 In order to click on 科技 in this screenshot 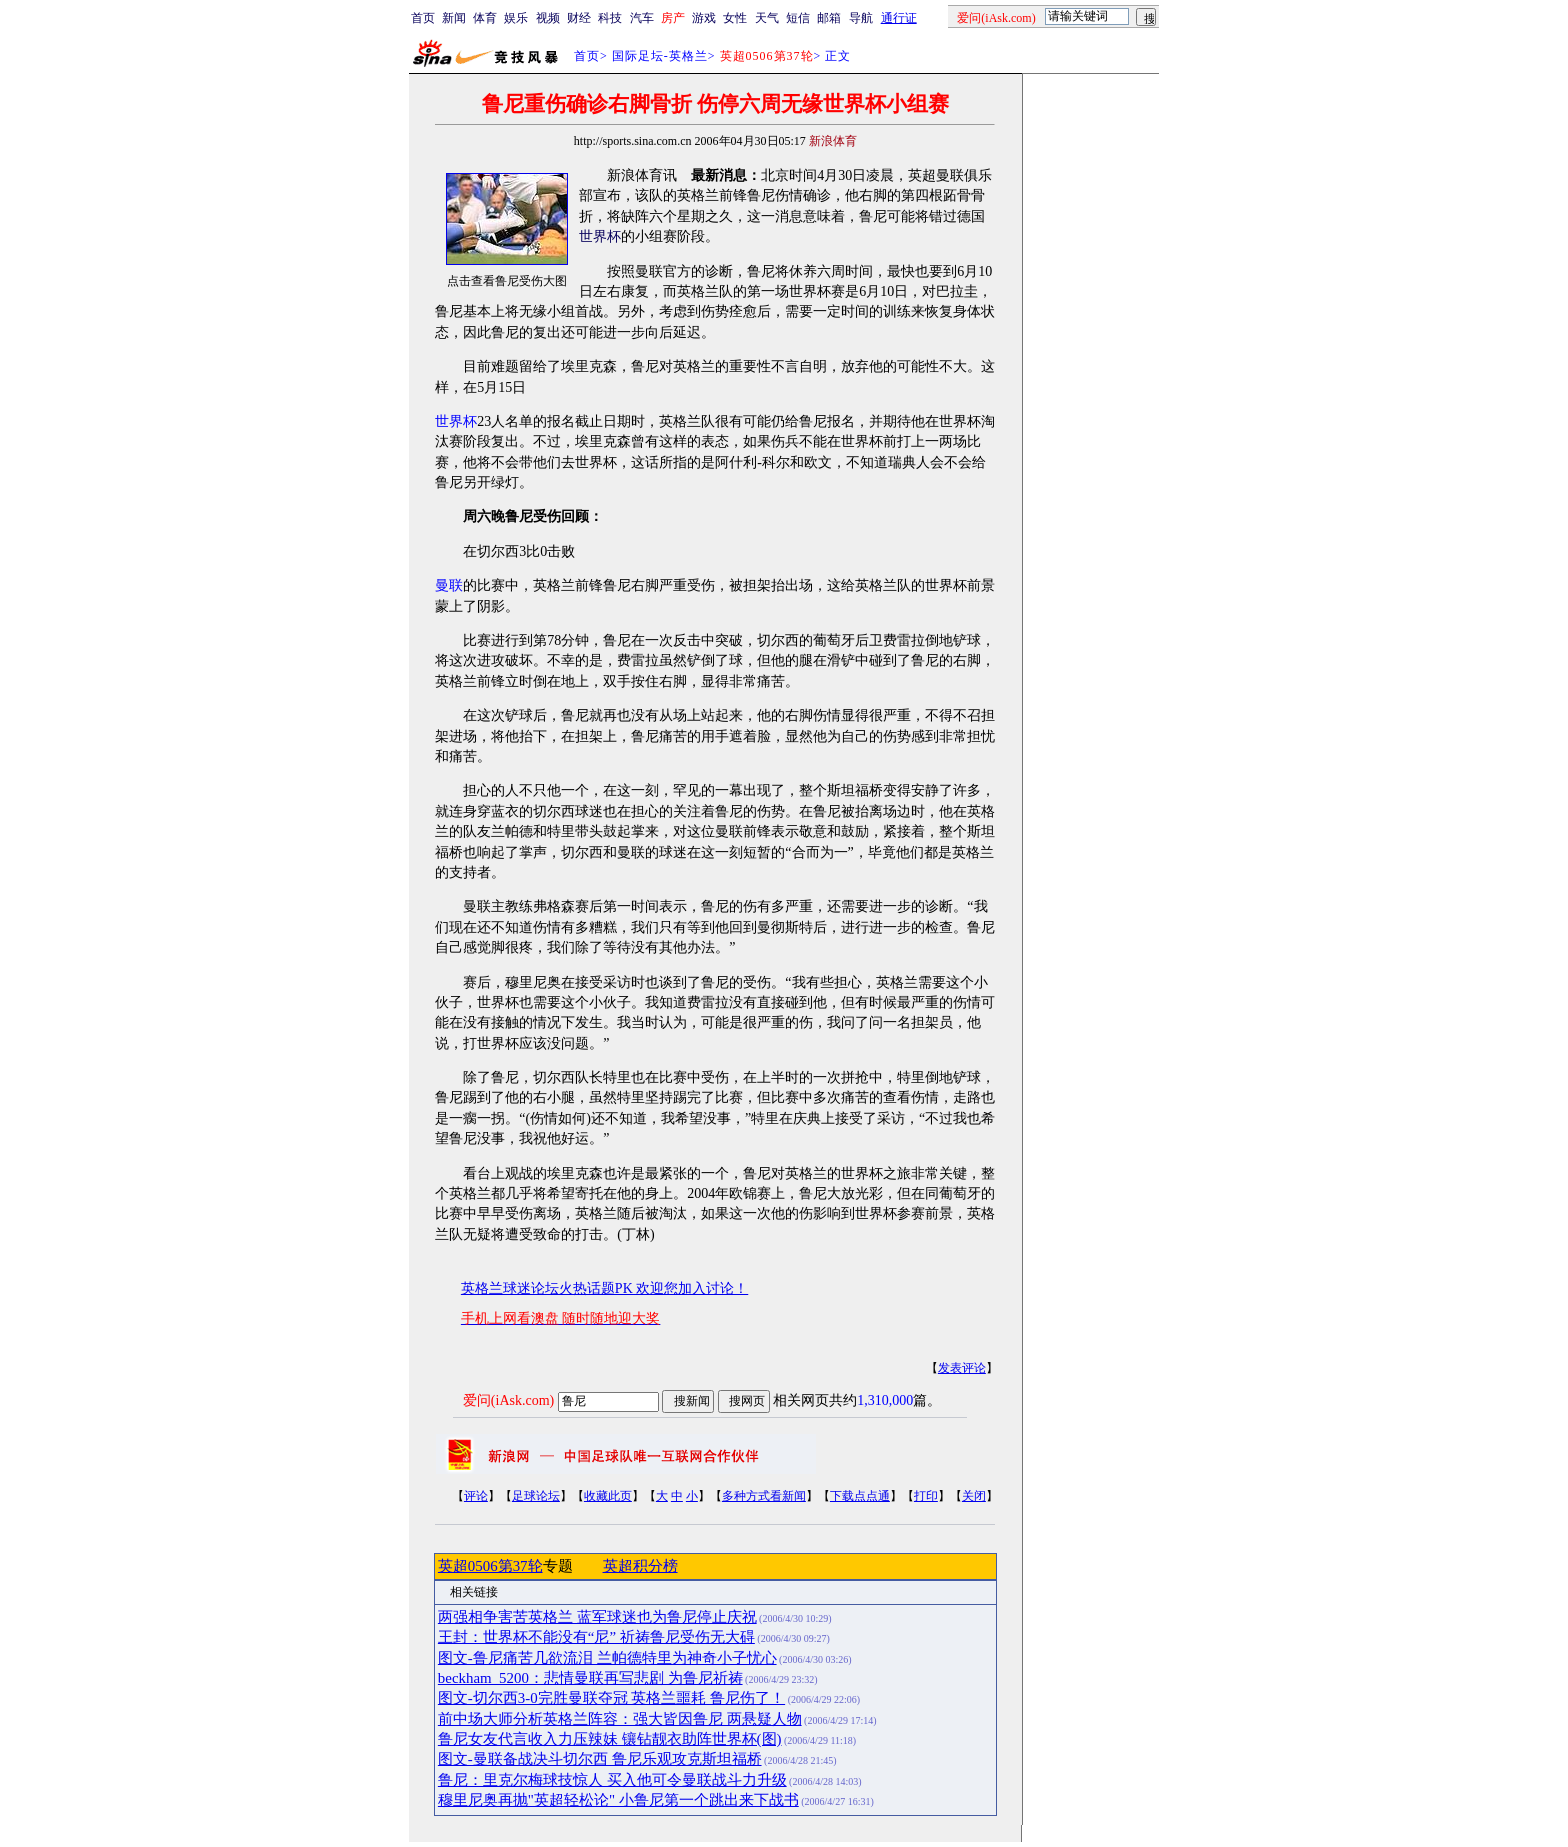, I will do `click(610, 18)`.